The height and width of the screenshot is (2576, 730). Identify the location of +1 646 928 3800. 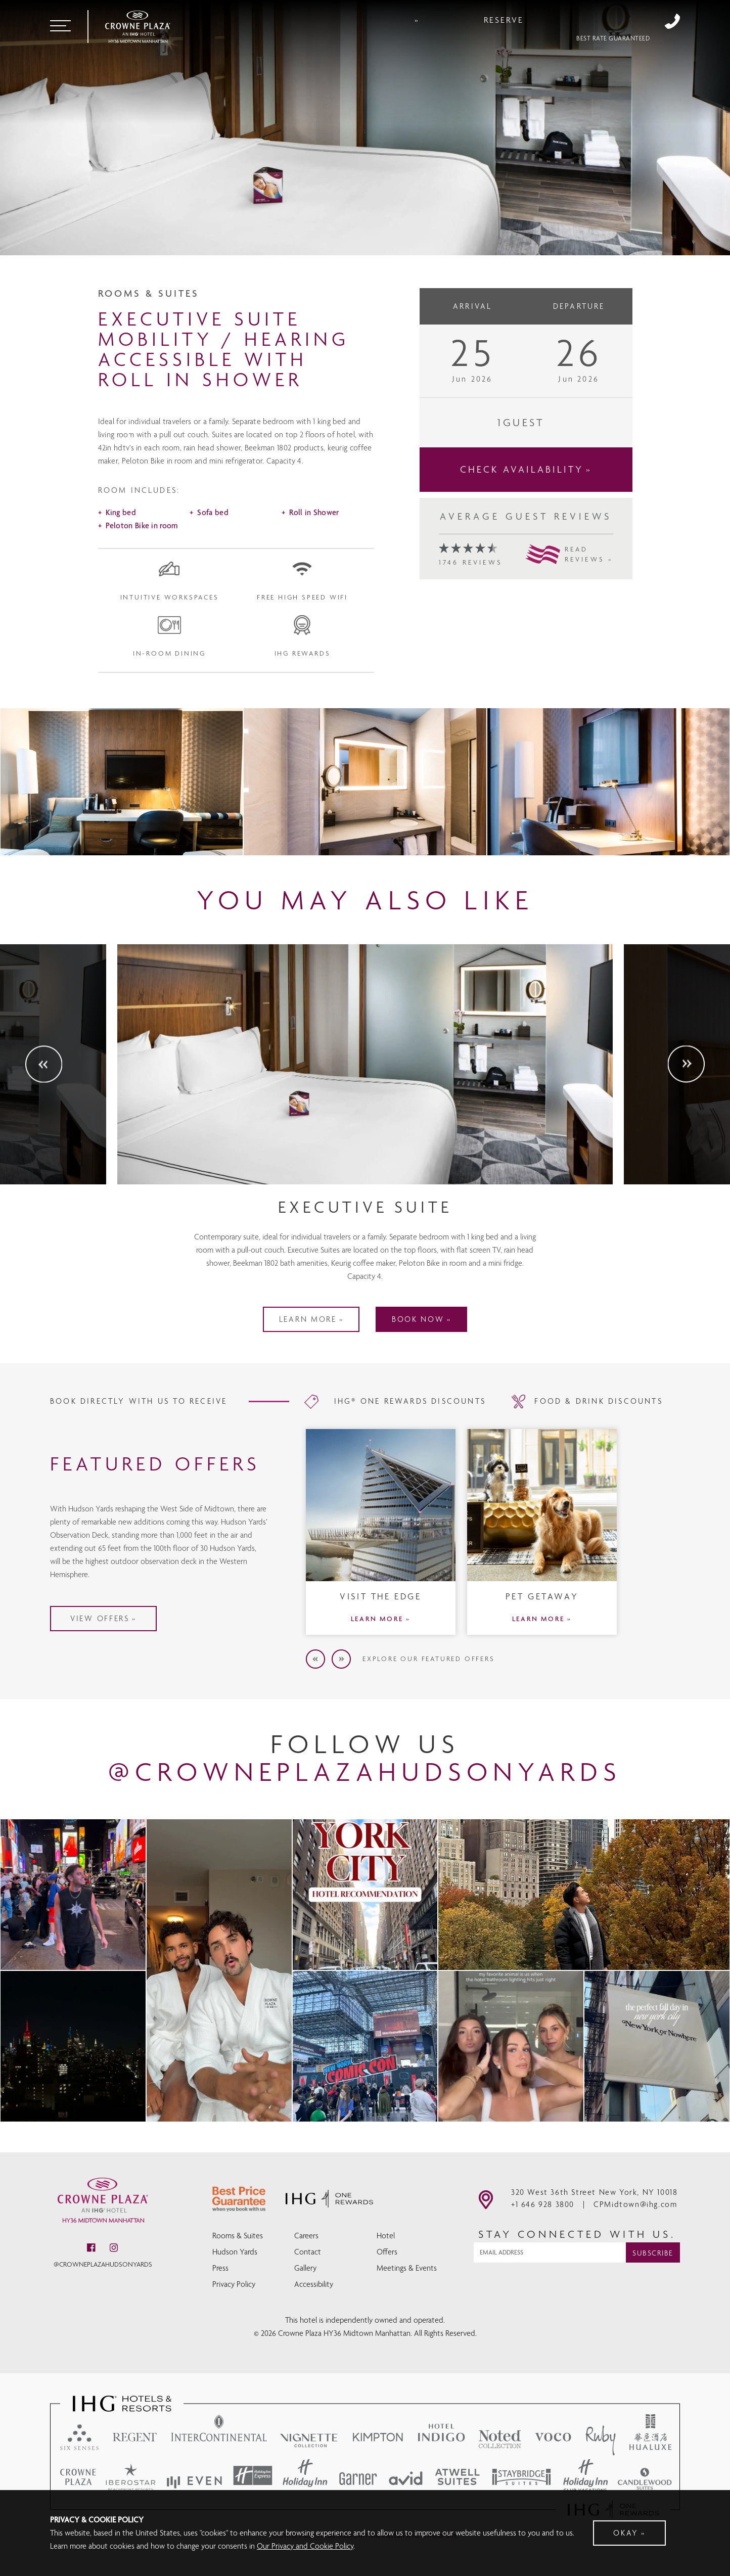
(672, 21).